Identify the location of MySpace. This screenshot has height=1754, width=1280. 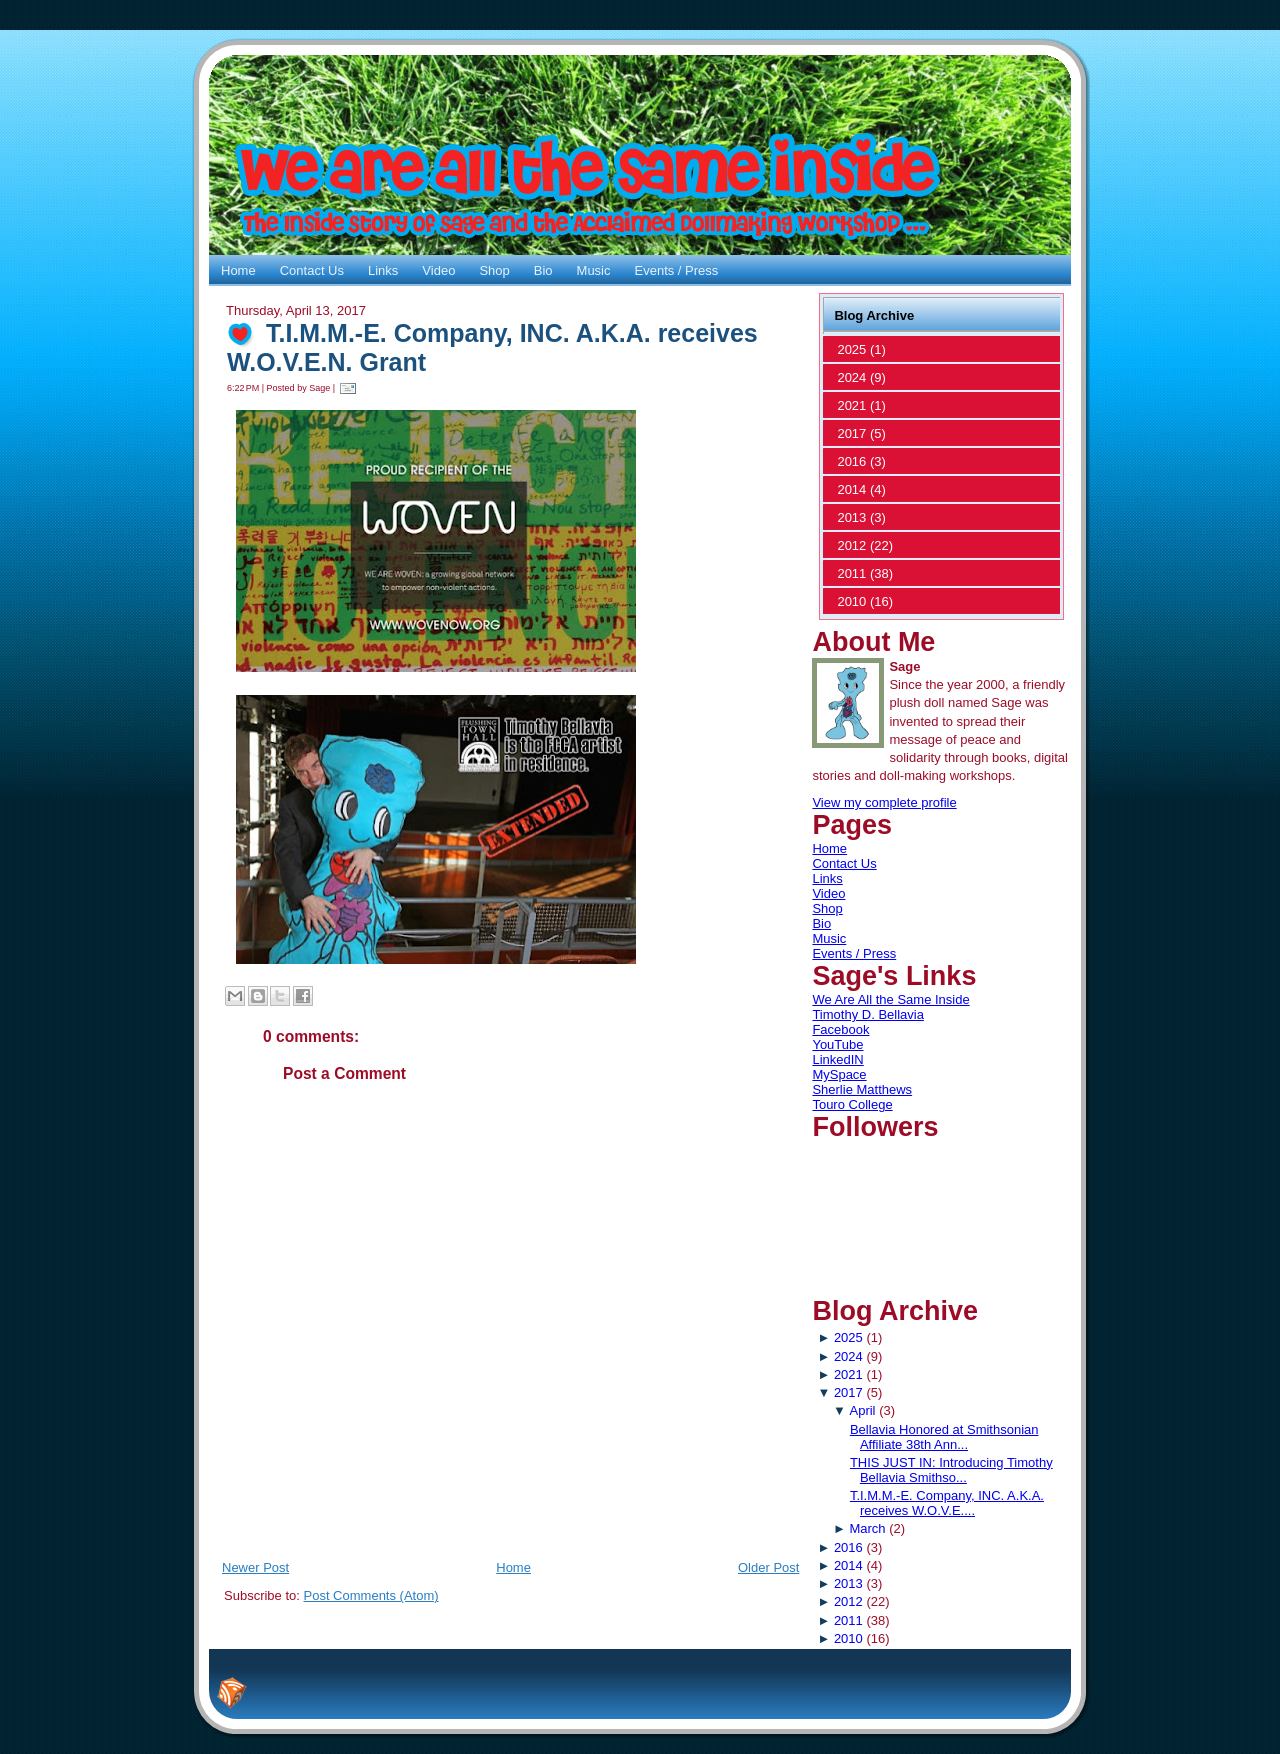
(839, 1074).